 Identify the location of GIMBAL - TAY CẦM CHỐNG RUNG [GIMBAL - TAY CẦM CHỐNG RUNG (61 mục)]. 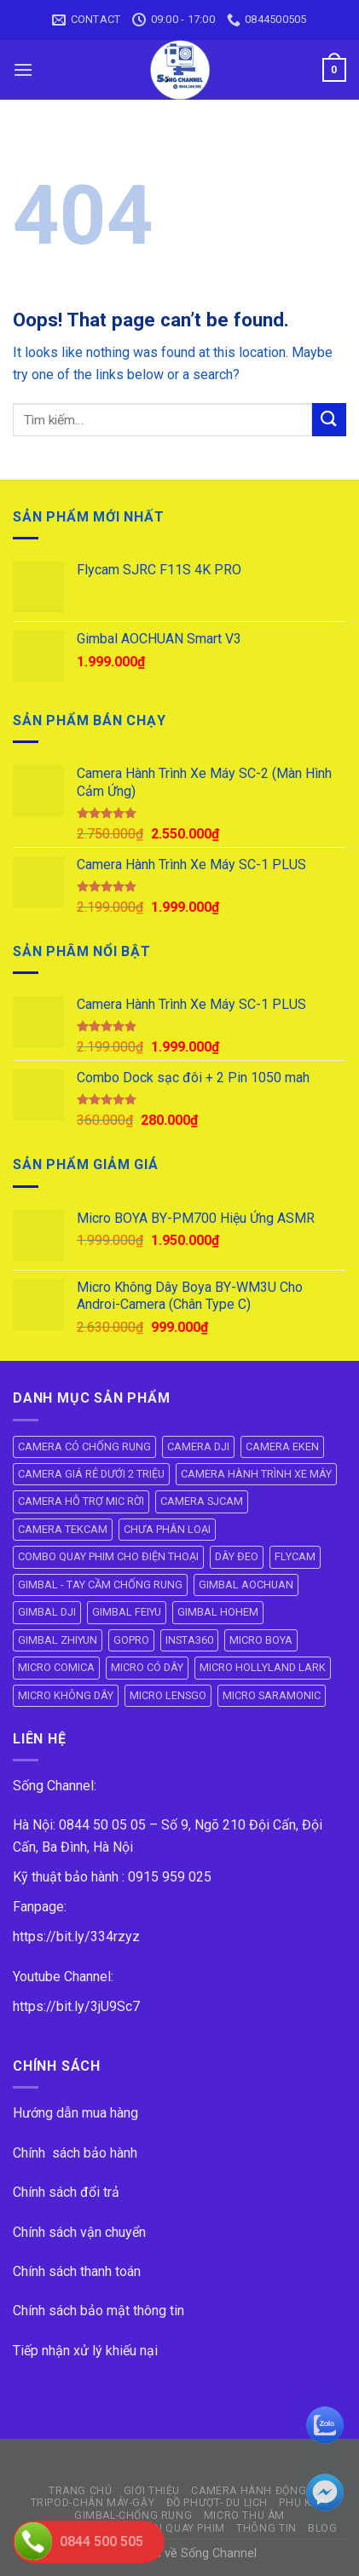
(100, 1584).